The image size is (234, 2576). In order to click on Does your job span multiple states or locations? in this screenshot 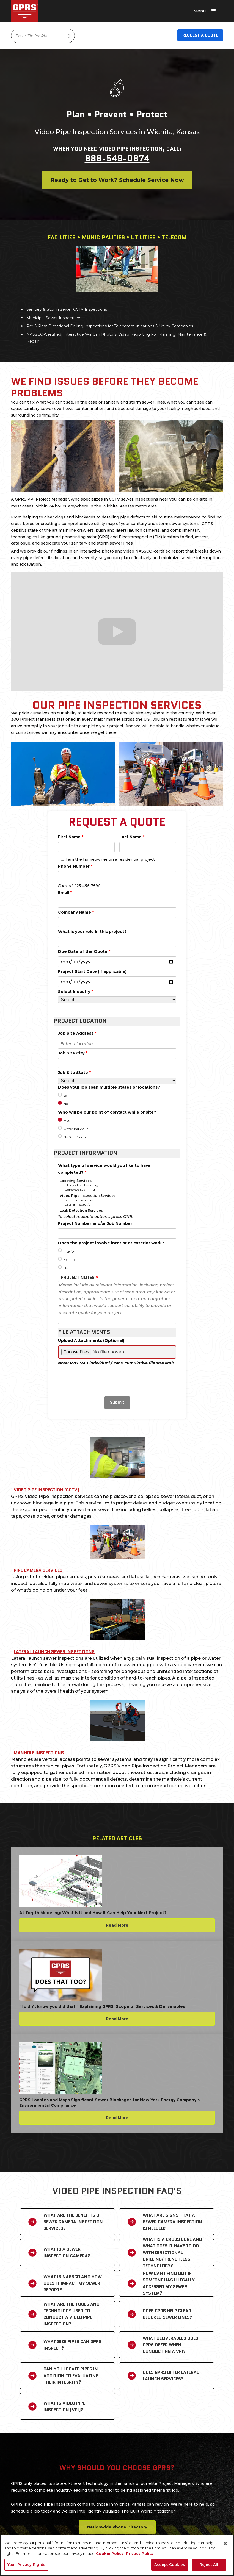, I will do `click(109, 1087)`.